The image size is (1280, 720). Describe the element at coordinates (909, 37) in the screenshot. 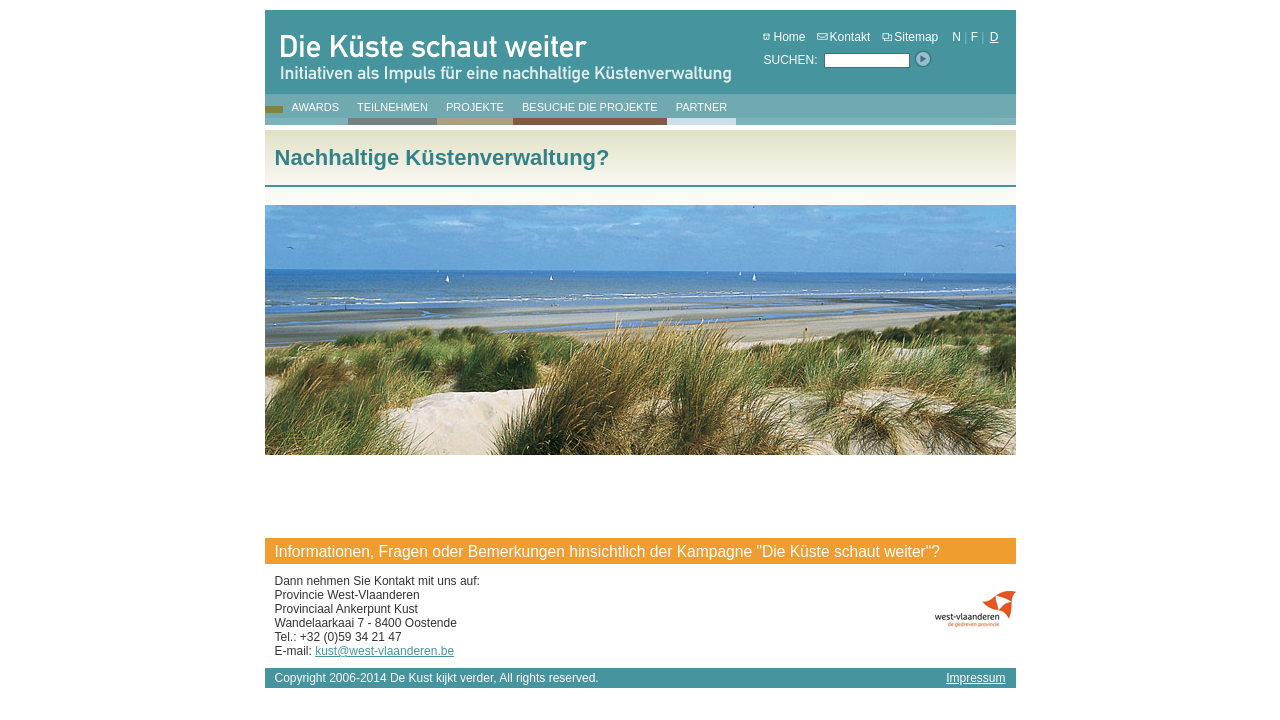

I see `Sitemap` at that location.